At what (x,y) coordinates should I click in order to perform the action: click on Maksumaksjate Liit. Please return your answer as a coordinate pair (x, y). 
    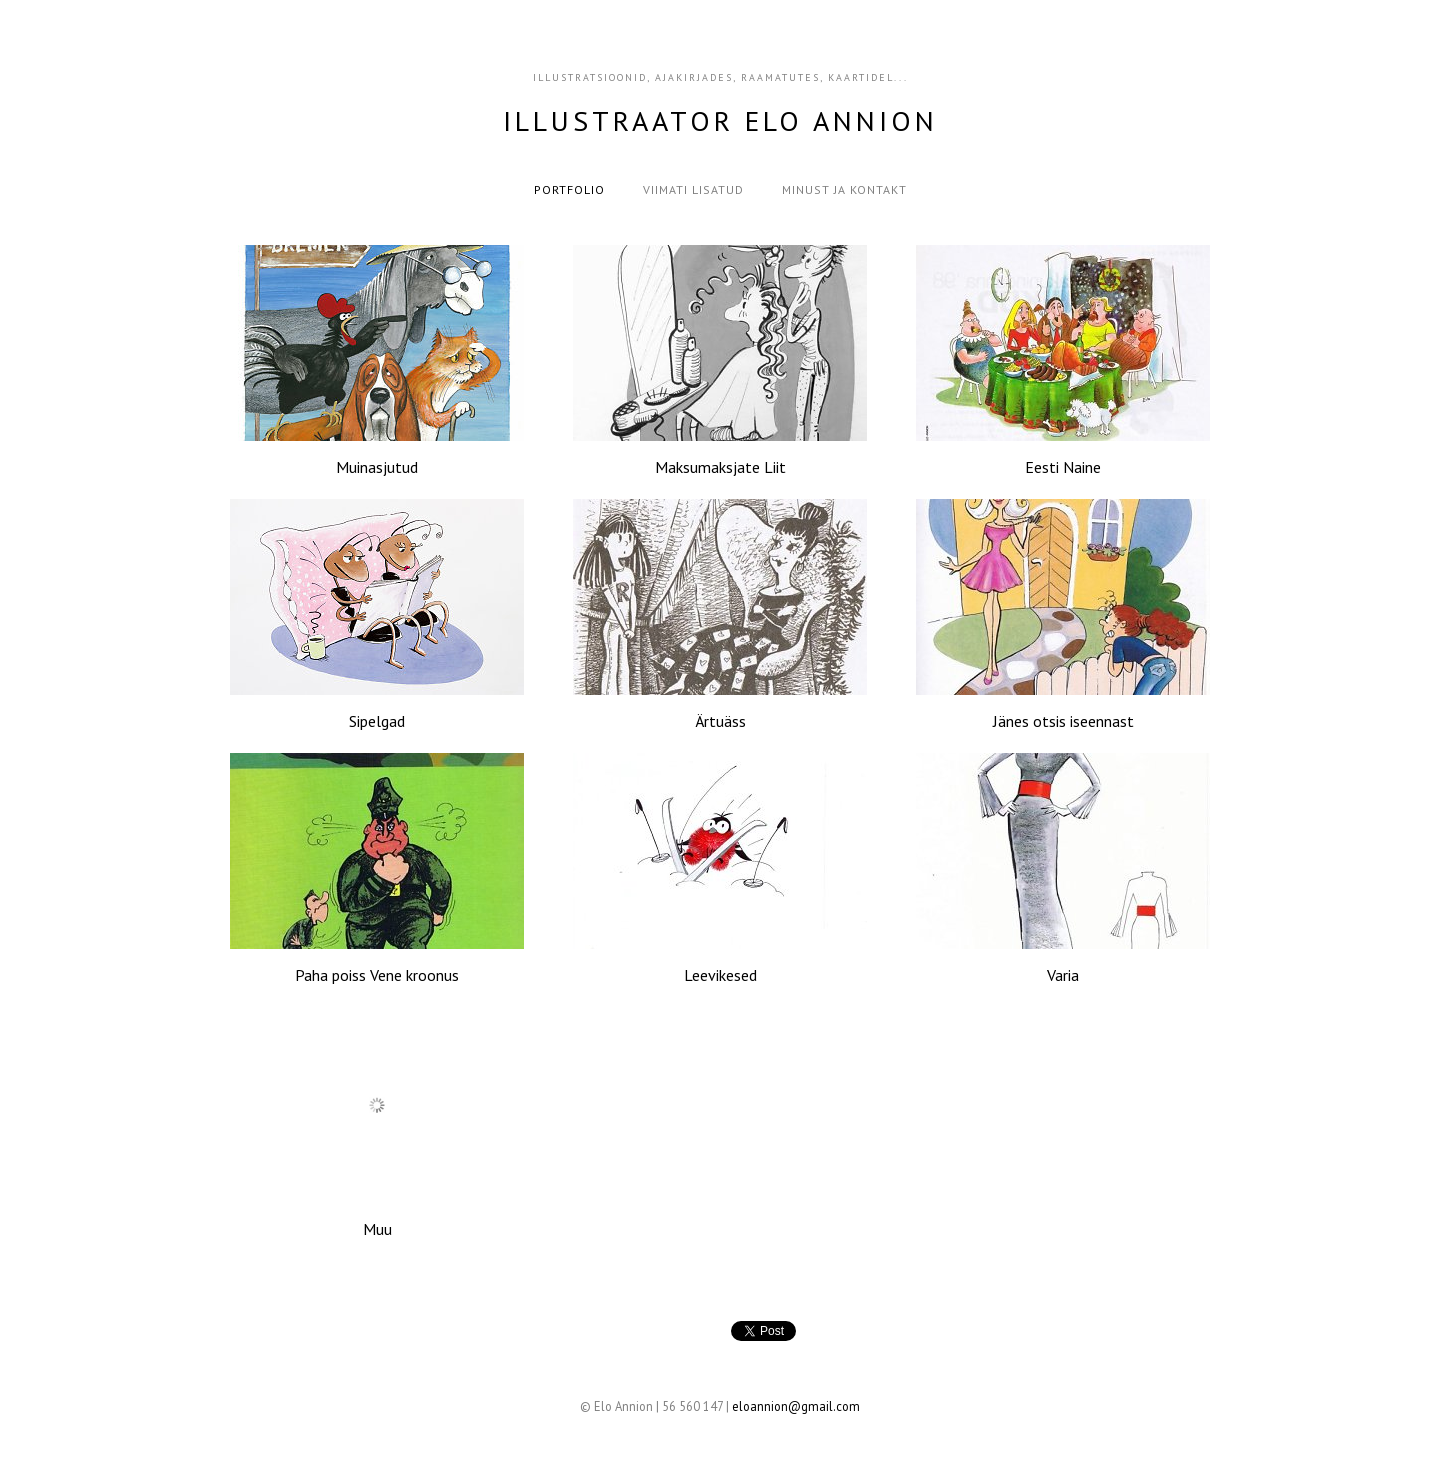
    Looking at the image, I should click on (720, 467).